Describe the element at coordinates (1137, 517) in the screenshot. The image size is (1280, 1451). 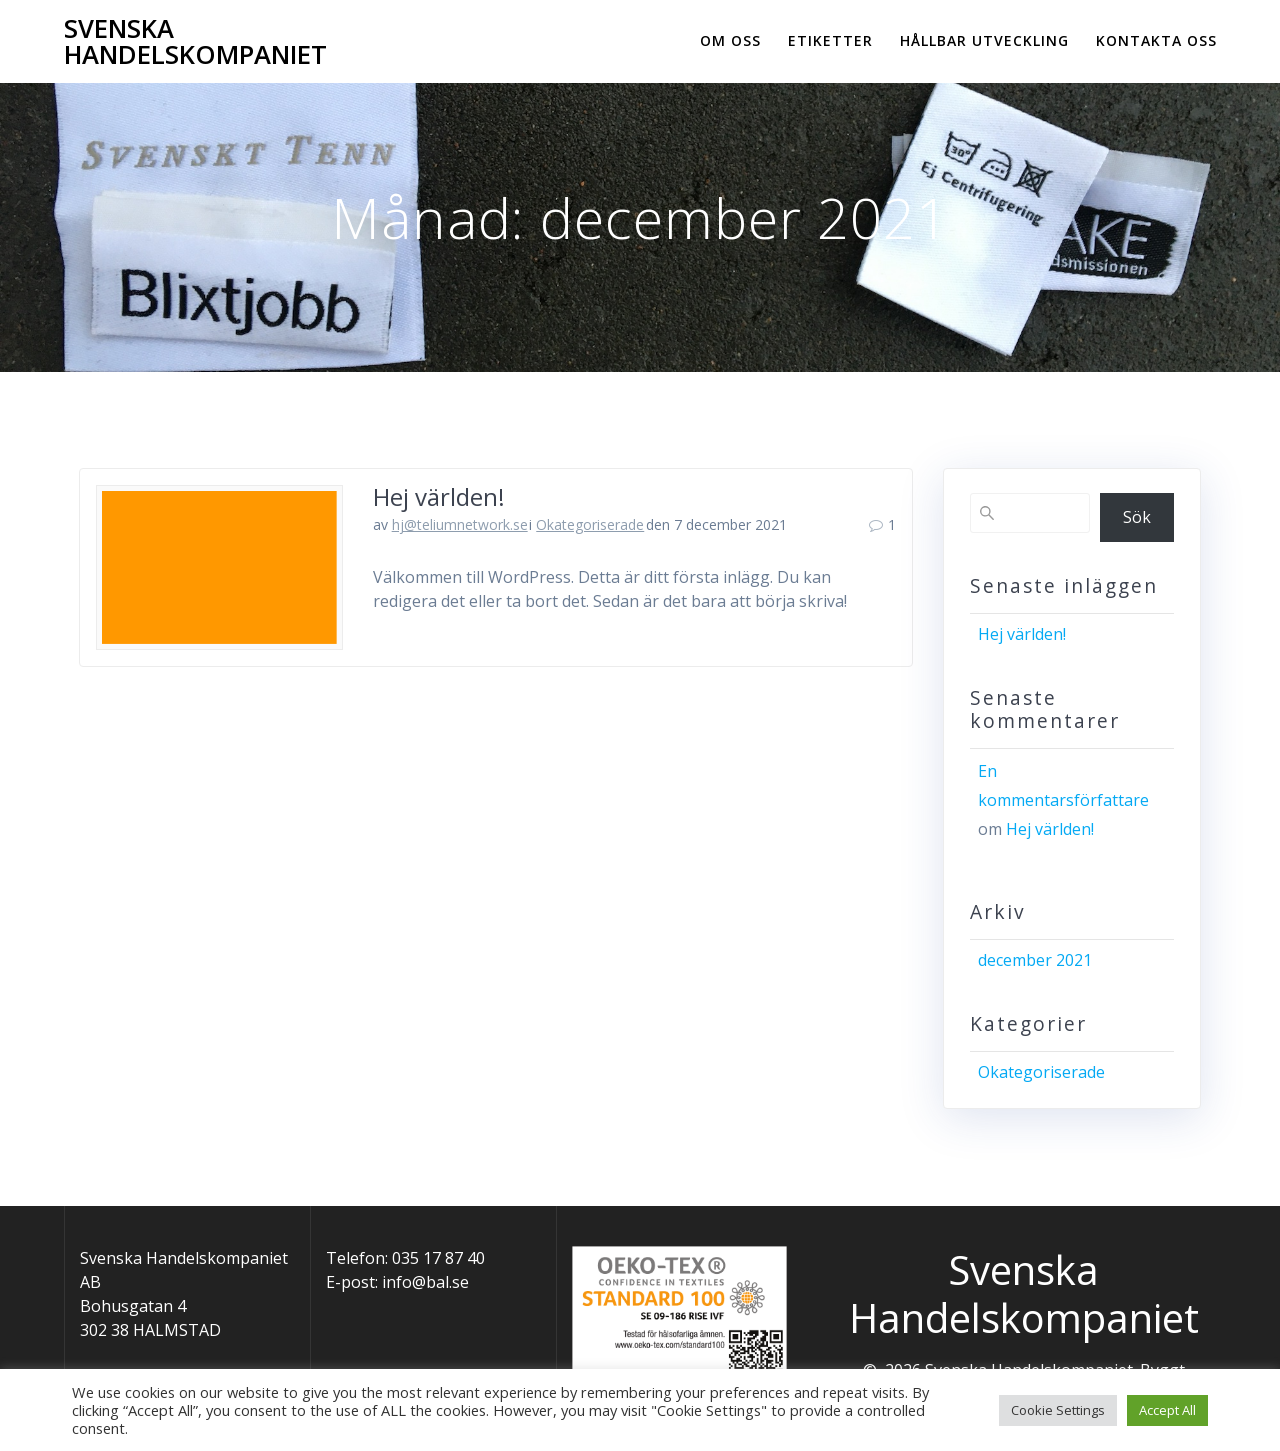
I see `Sök` at that location.